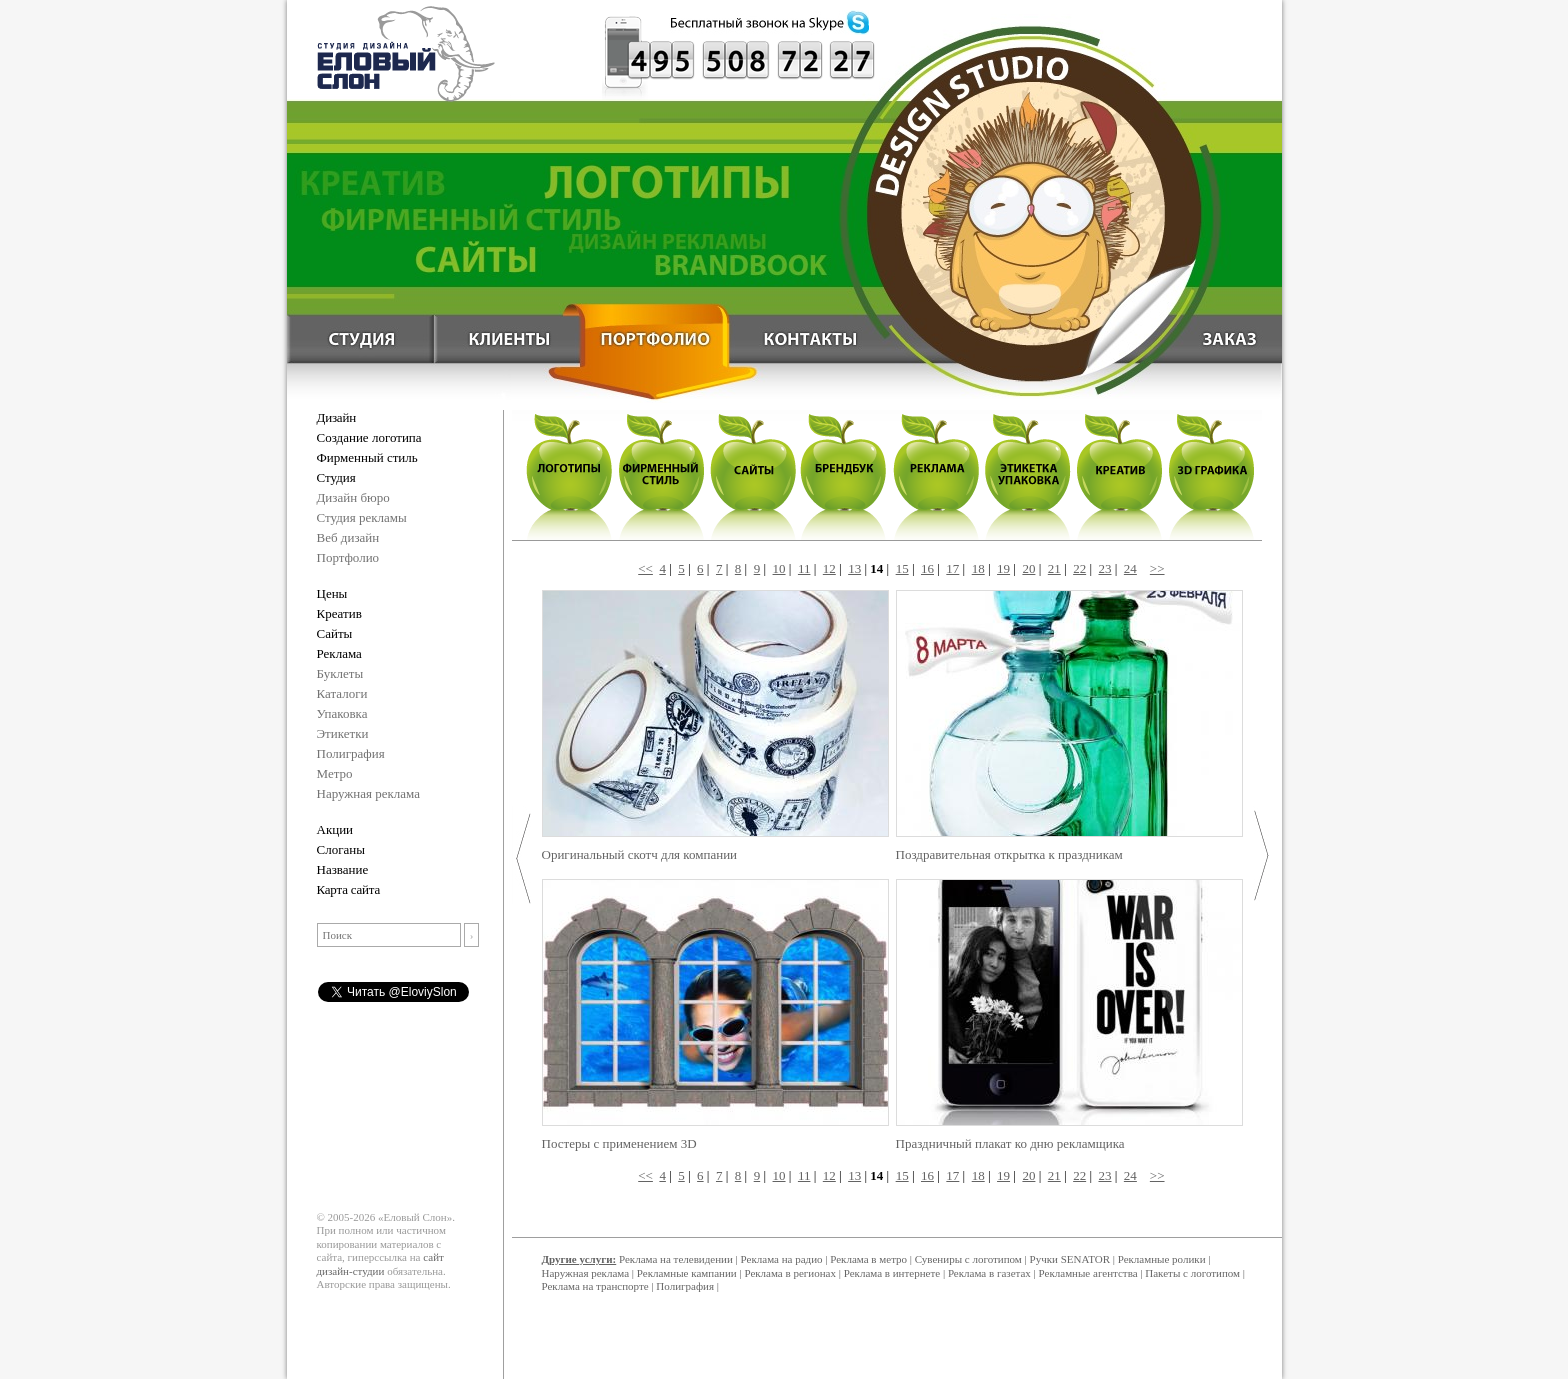 The image size is (1568, 1379). I want to click on Буклеты, so click(340, 673).